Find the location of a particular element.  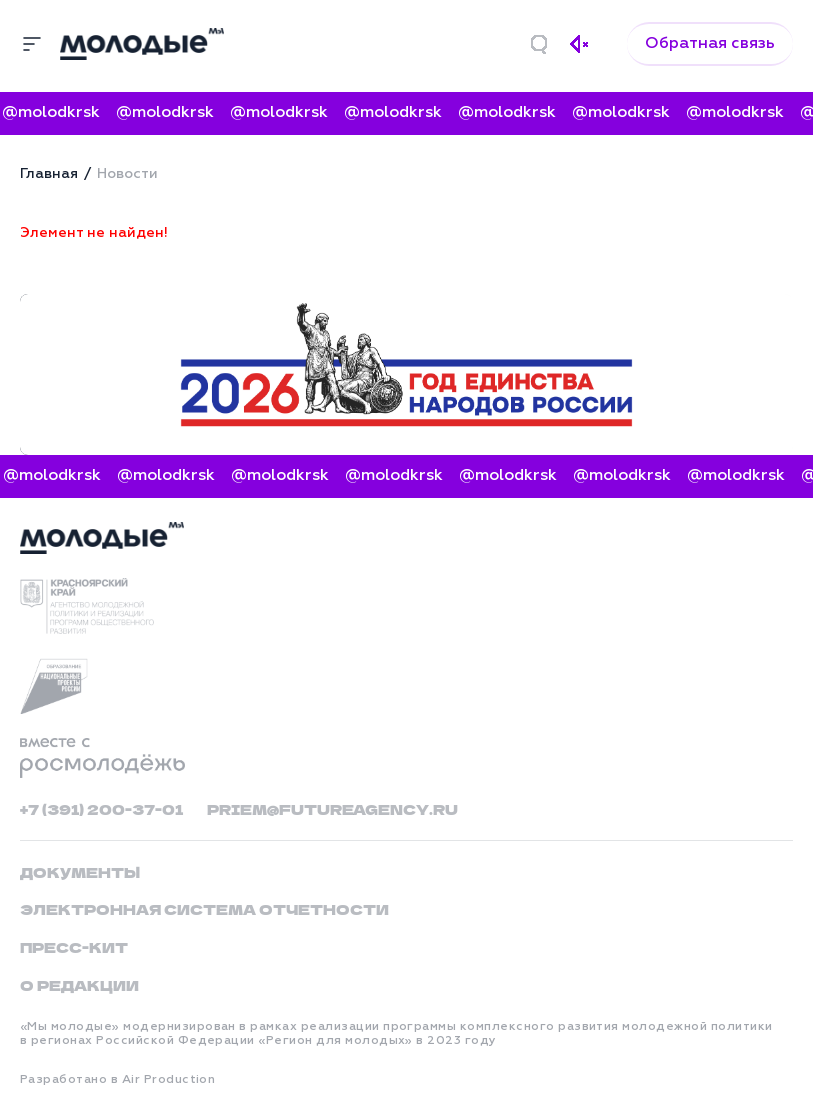

Электронная система отчетности is located at coordinates (204, 909).